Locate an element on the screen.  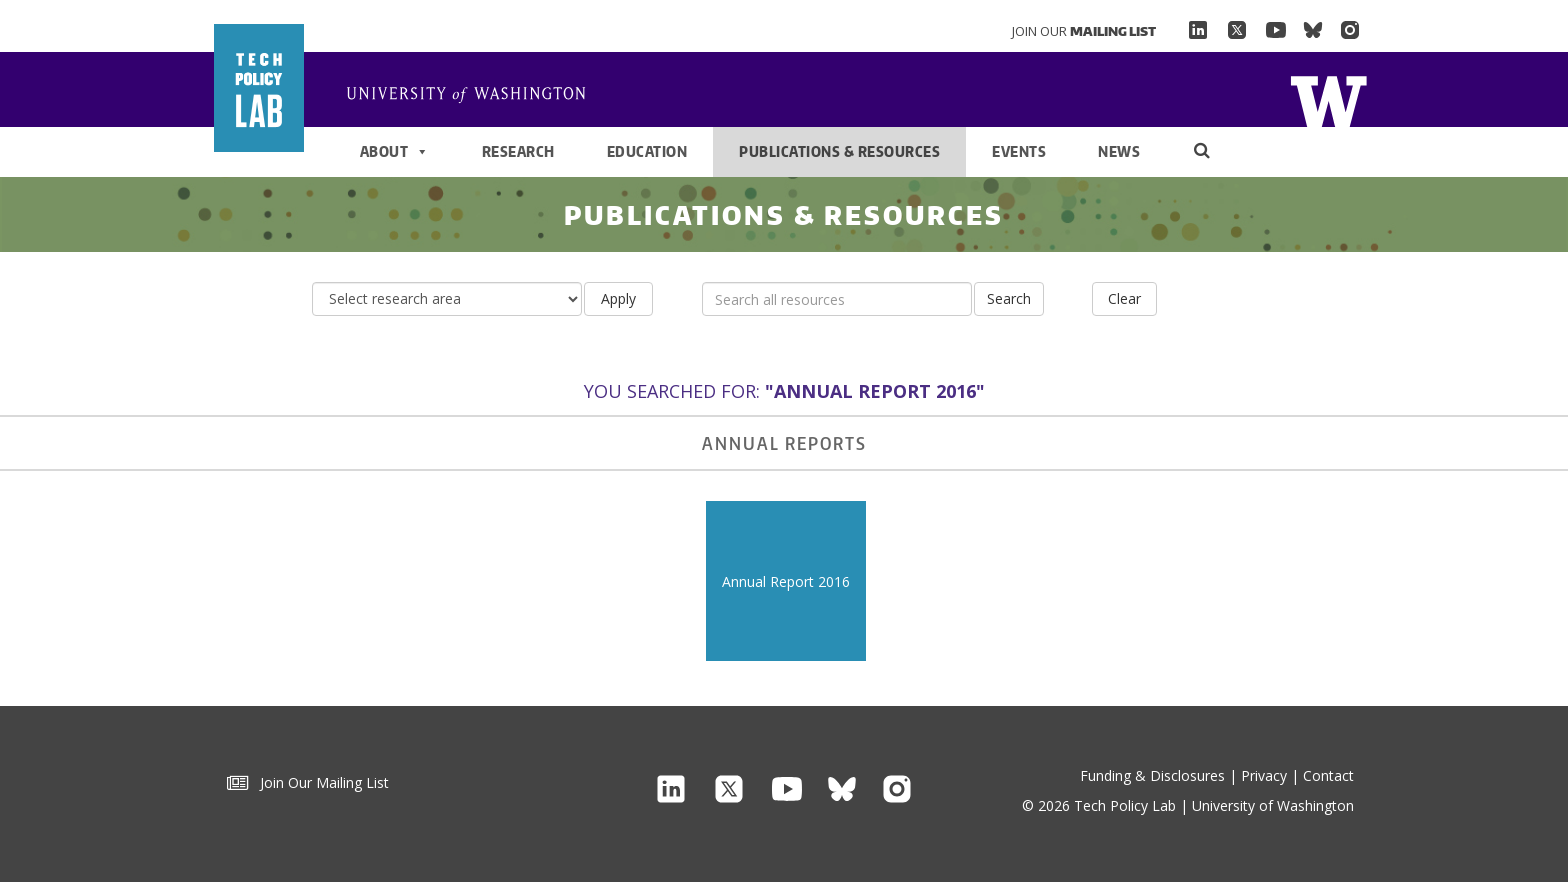
Contact is located at coordinates (1328, 775).